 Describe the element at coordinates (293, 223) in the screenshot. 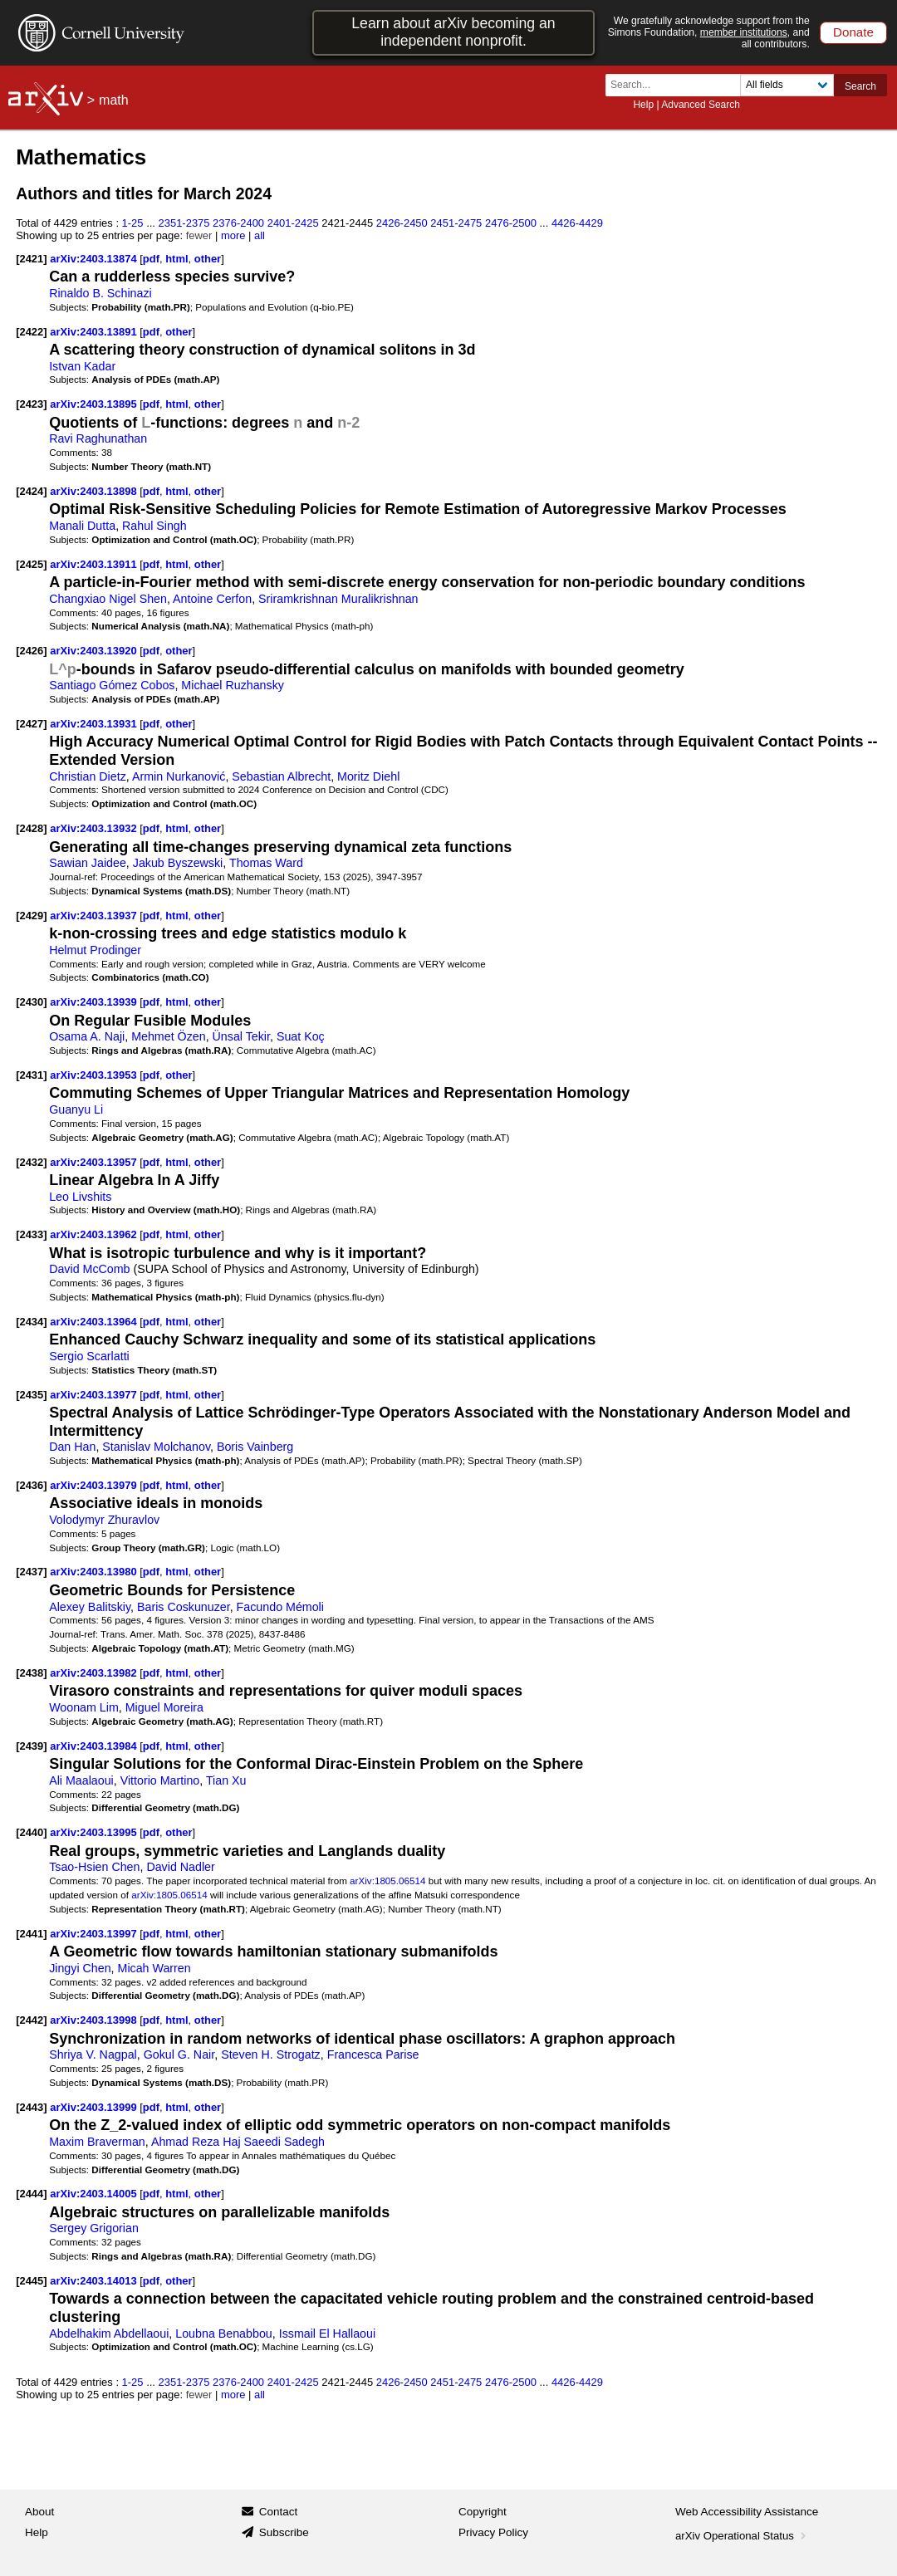

I see `2401-2425` at that location.